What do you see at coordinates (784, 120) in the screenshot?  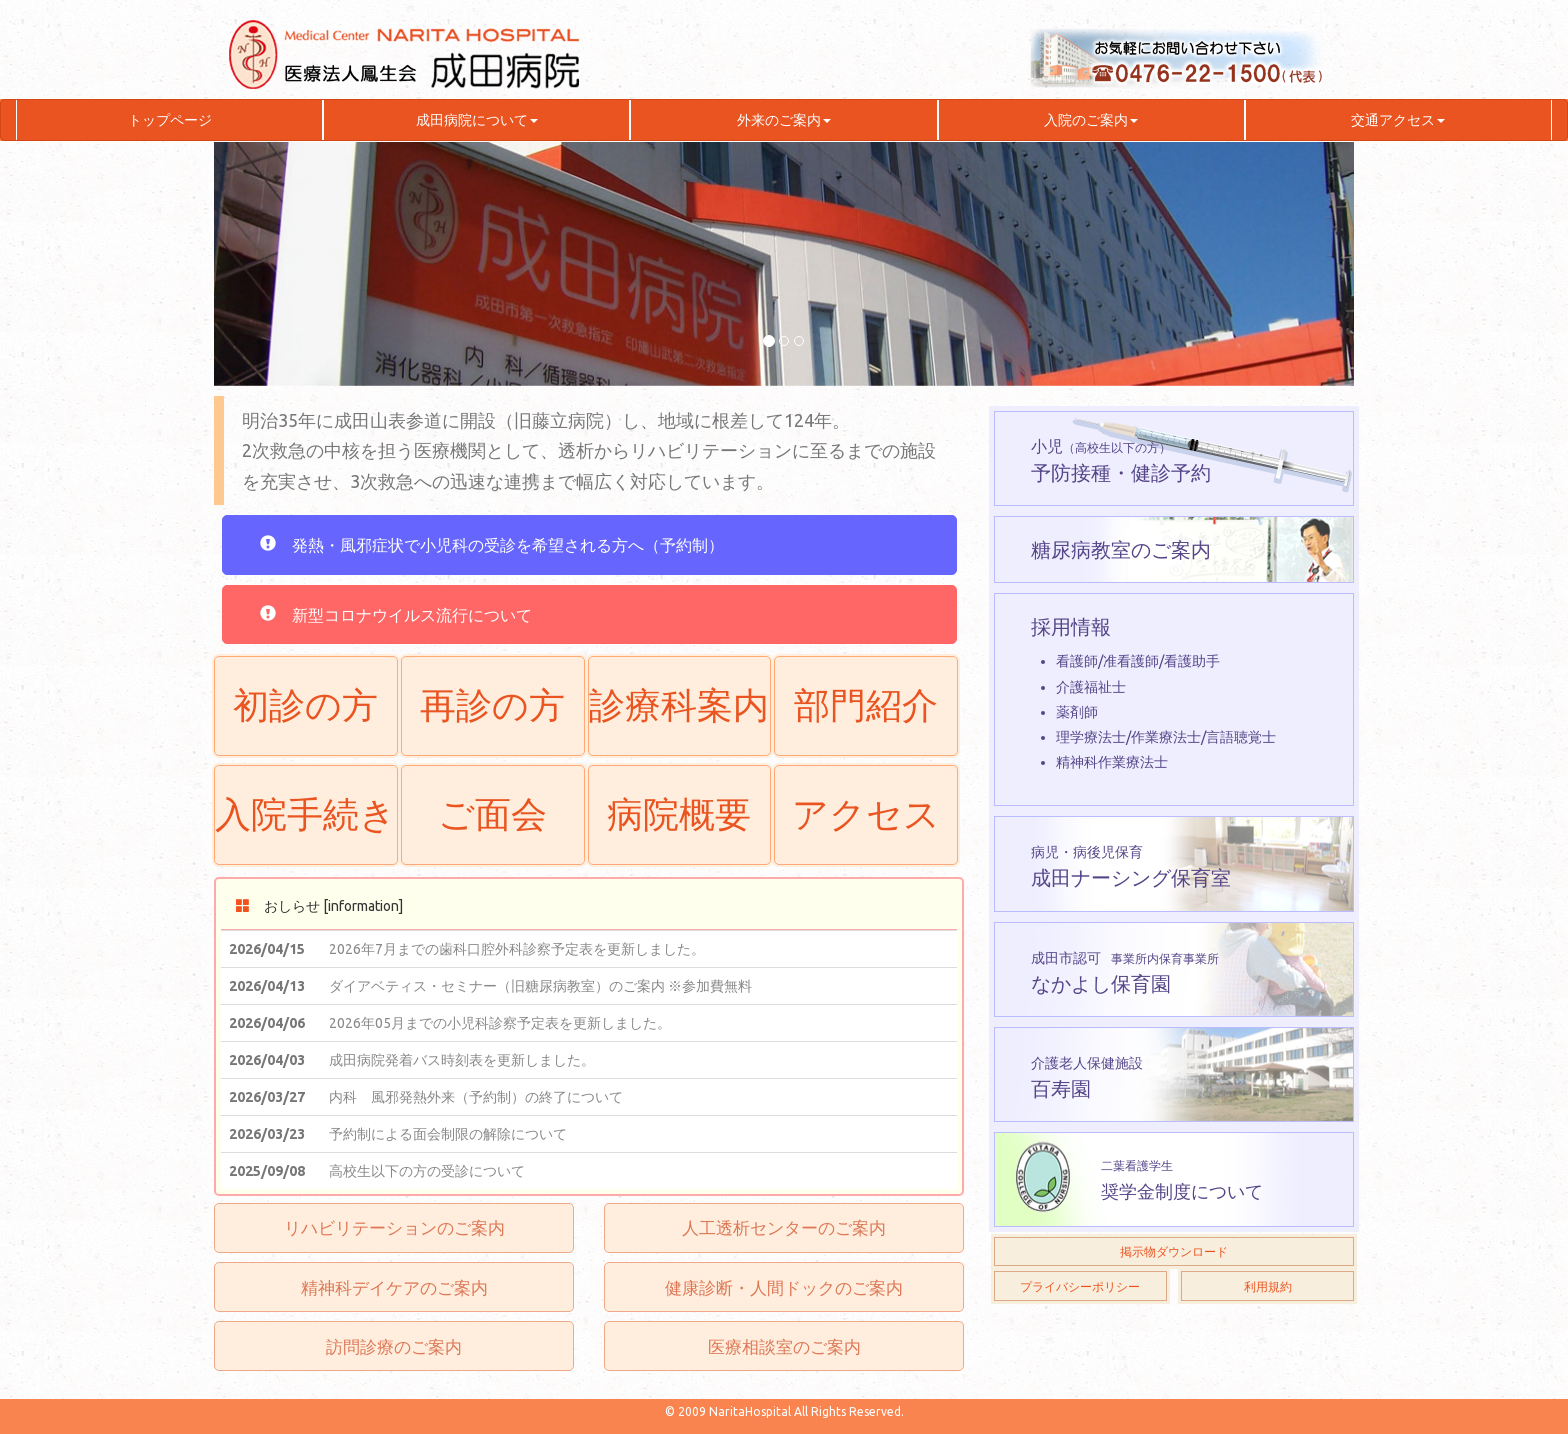 I see `外来のご案内 [button]` at bounding box center [784, 120].